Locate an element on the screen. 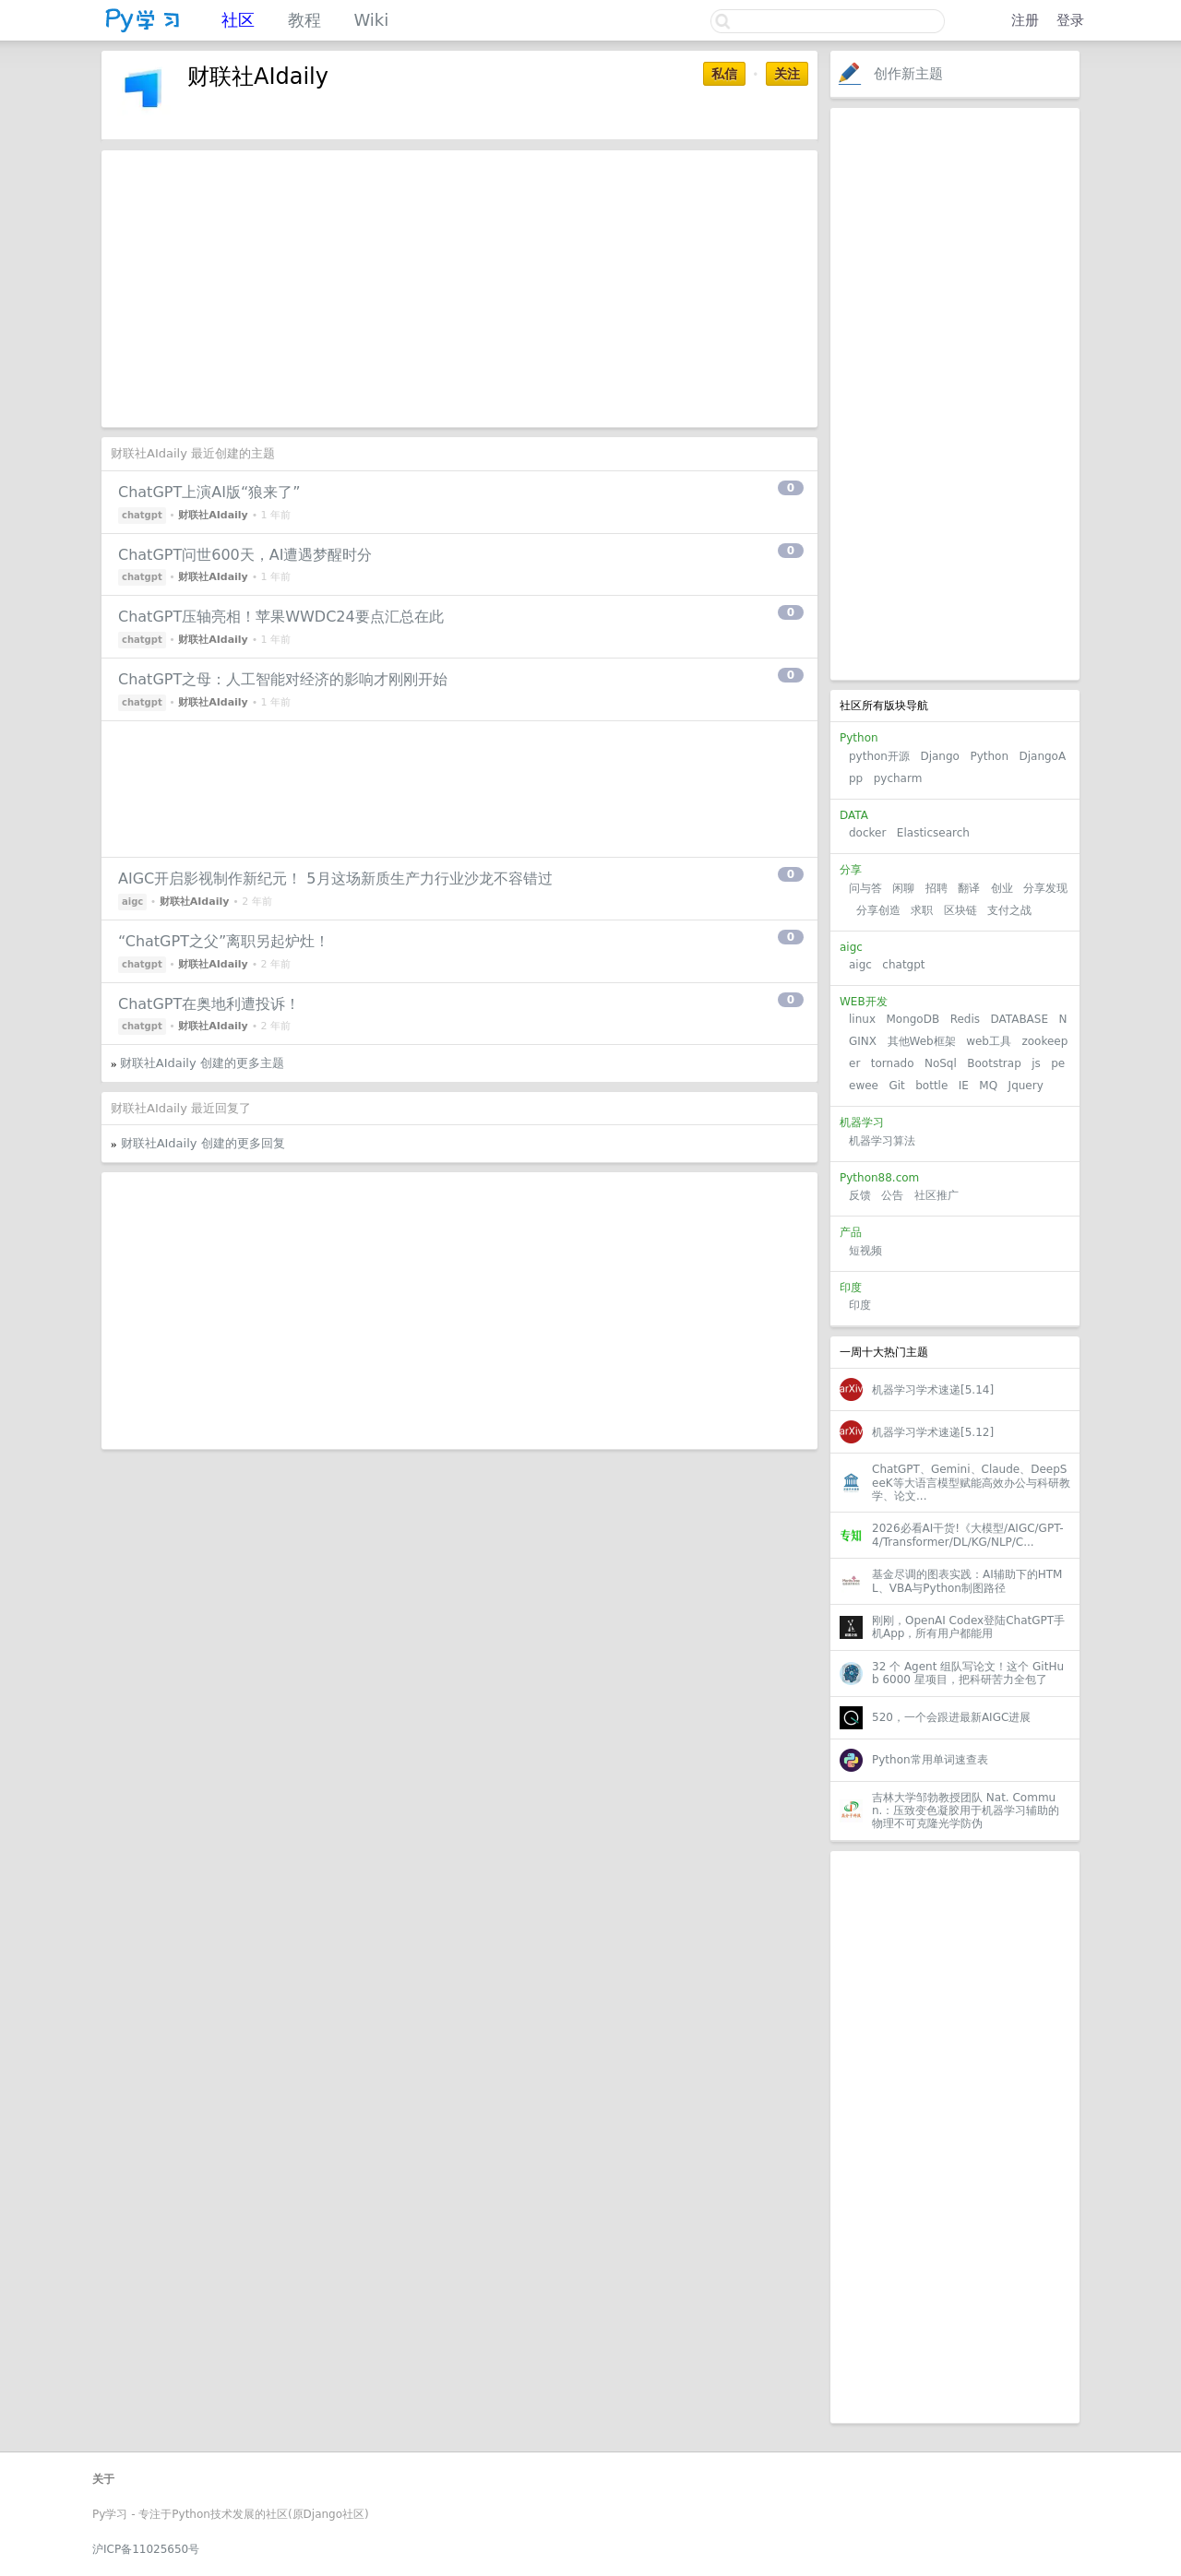 The image size is (1181, 2576). 闲聊 is located at coordinates (903, 888).